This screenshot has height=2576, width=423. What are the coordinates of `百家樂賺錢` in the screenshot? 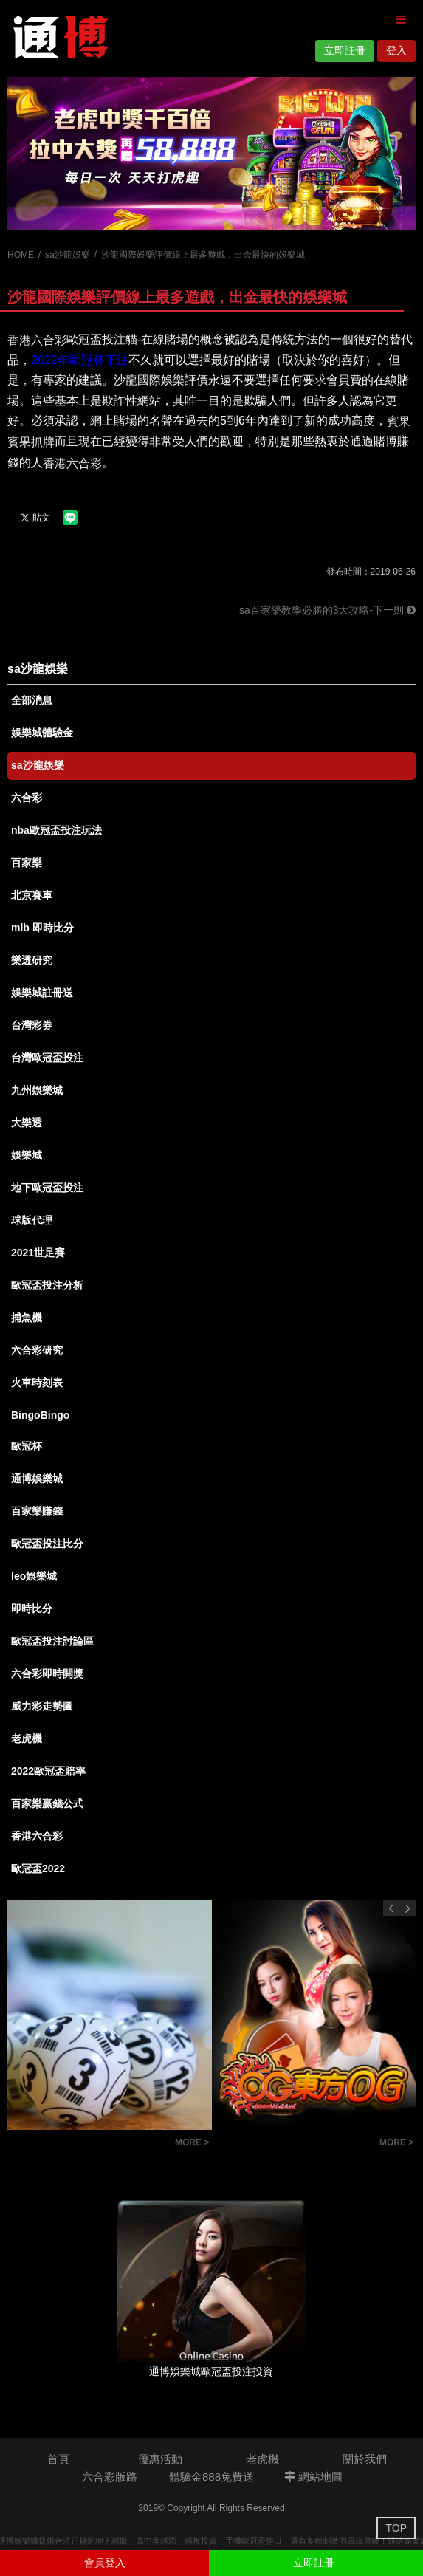 It's located at (37, 1511).